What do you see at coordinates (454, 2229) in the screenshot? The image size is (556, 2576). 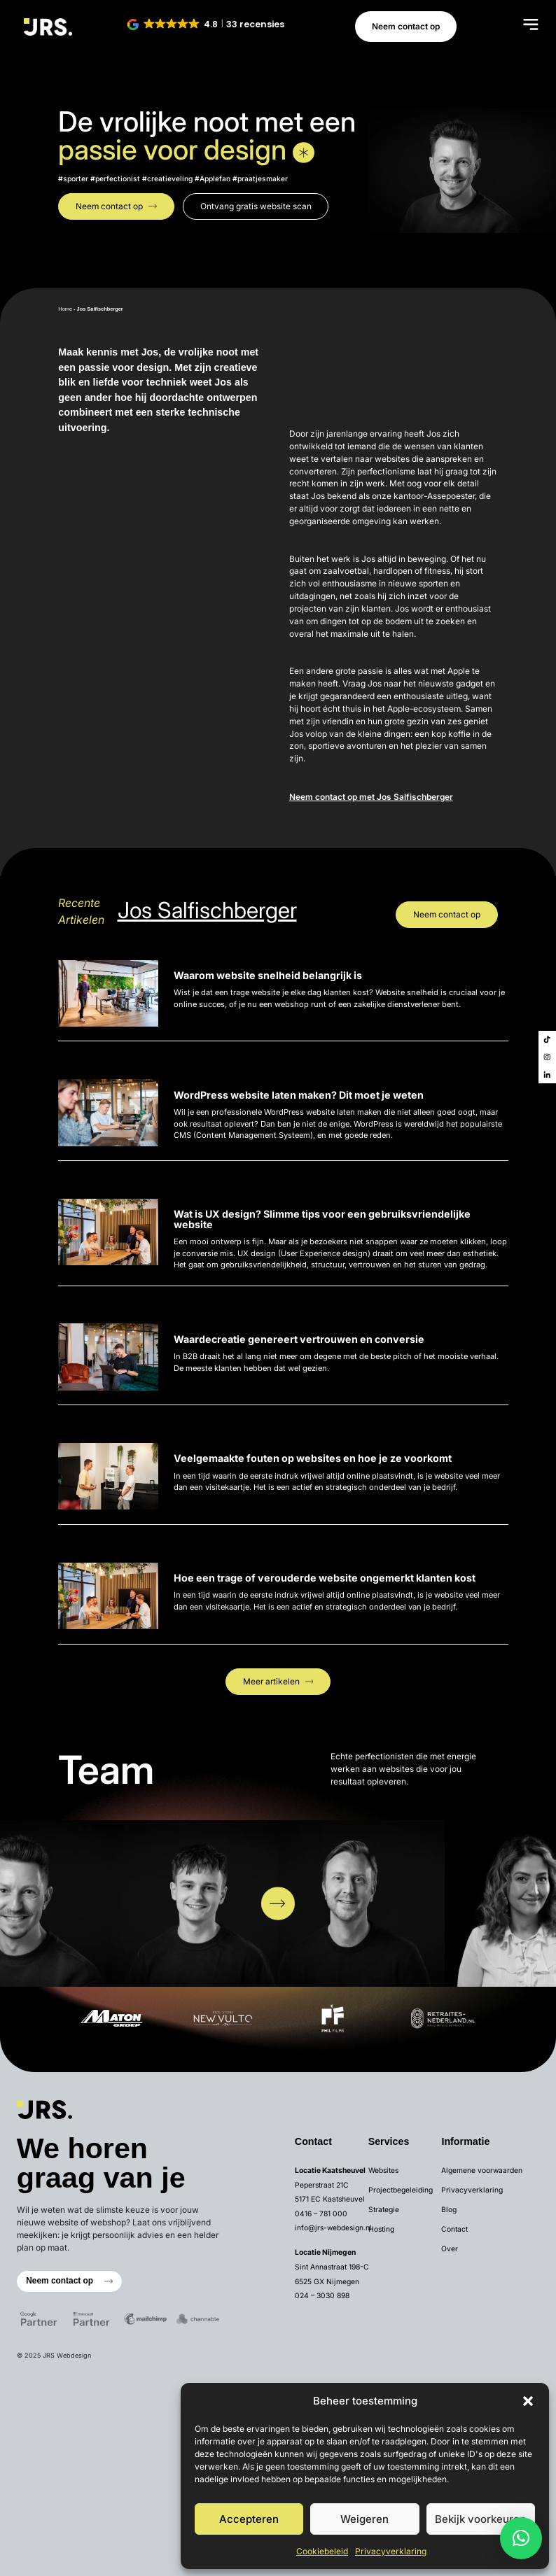 I see `Contact` at bounding box center [454, 2229].